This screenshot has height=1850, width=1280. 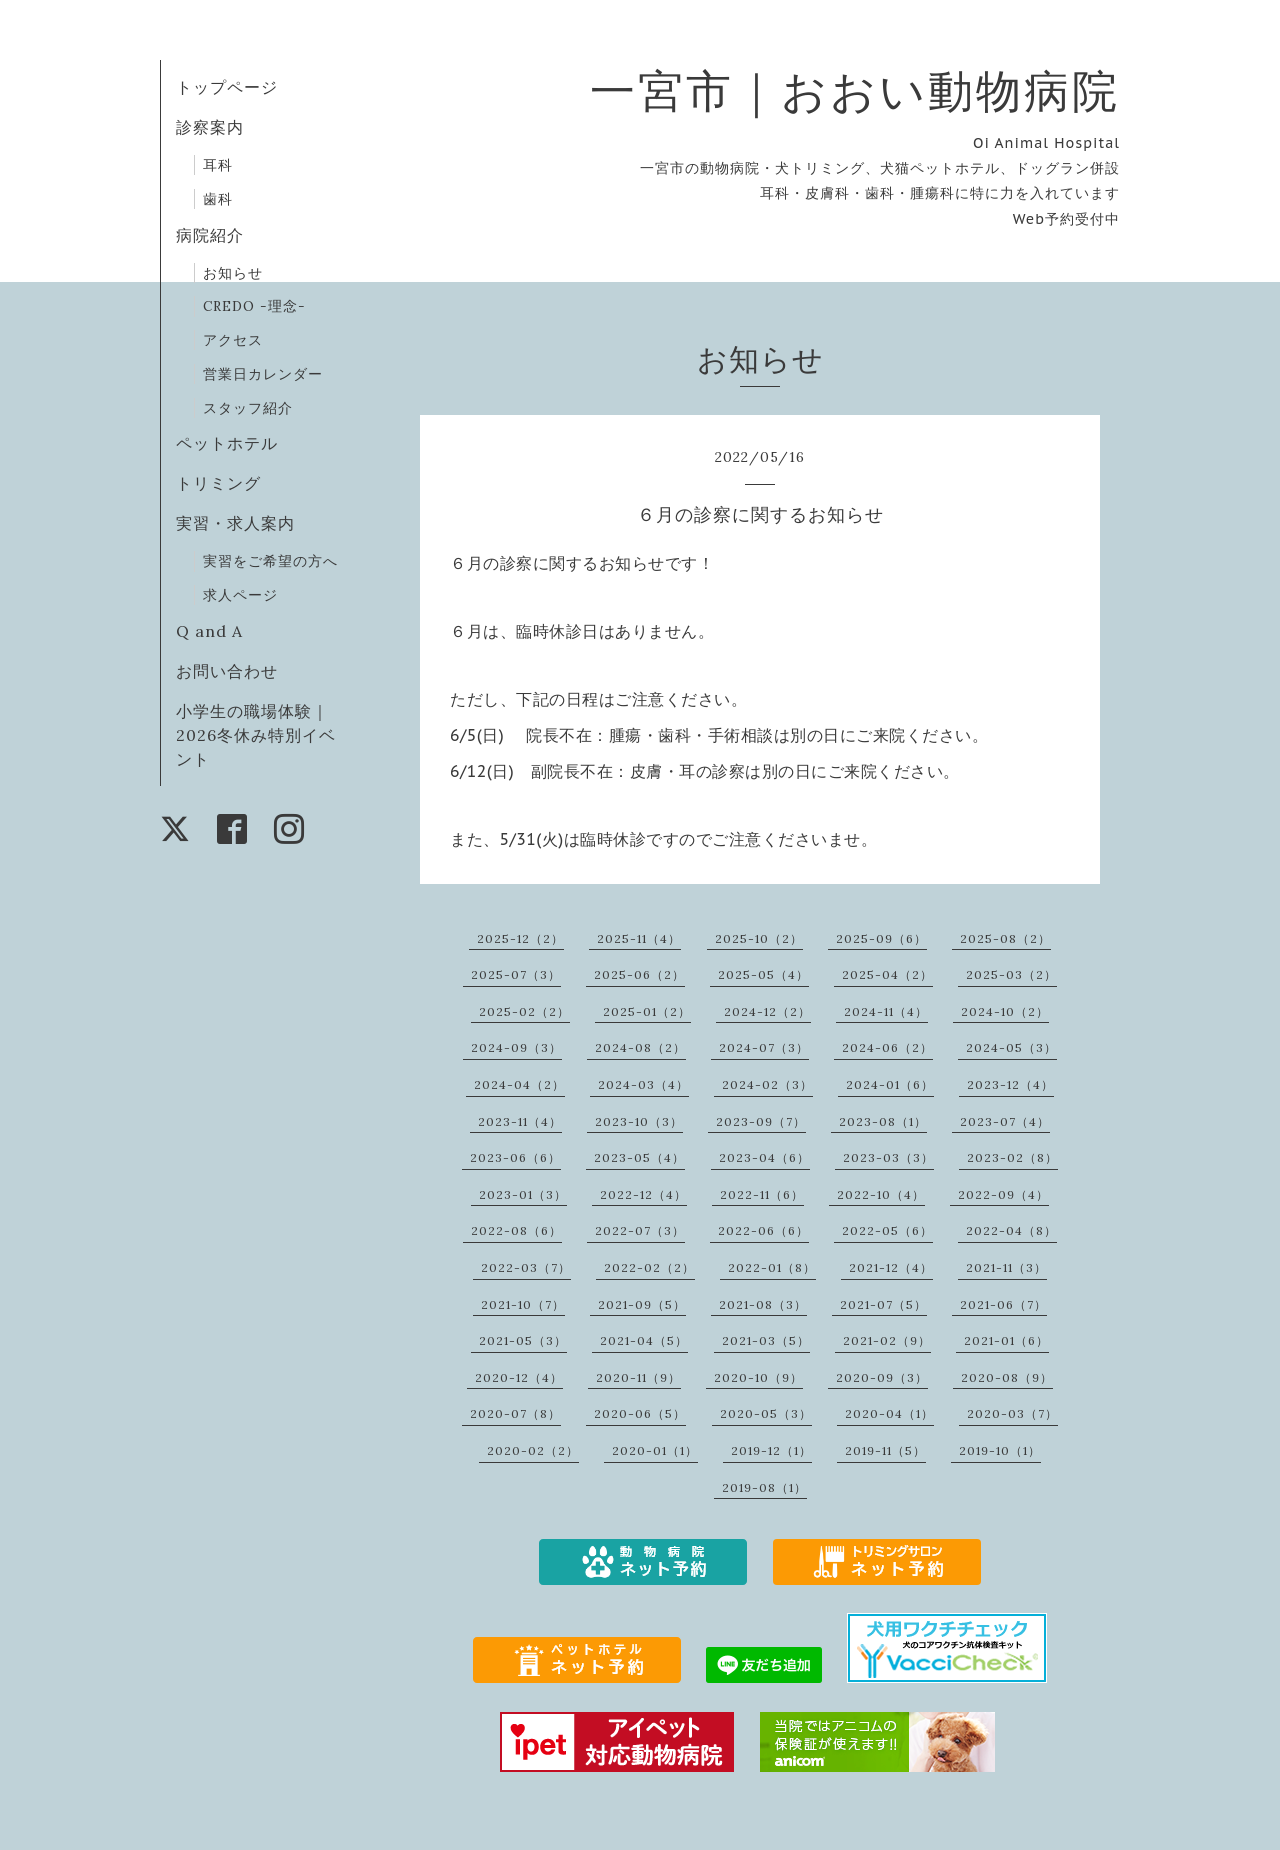 I want to click on 2020-04（1）, so click(x=889, y=1413).